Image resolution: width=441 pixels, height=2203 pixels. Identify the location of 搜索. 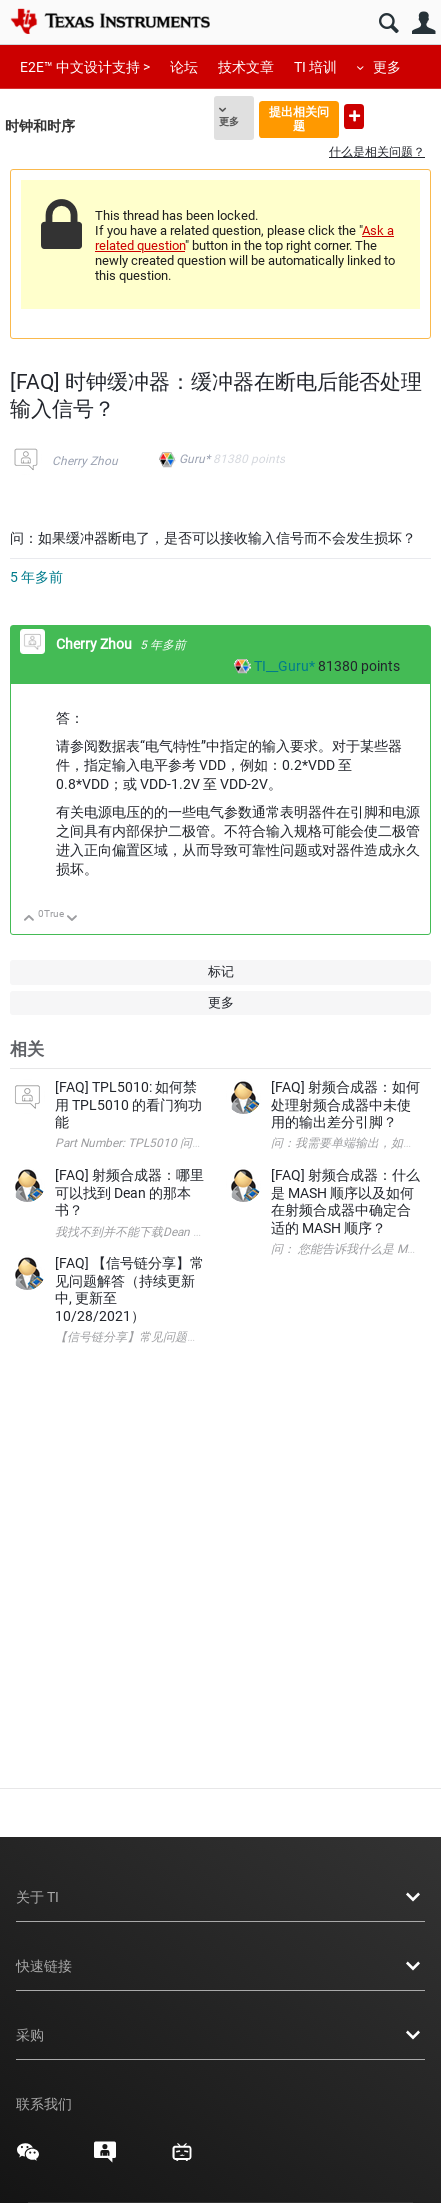
(388, 23).